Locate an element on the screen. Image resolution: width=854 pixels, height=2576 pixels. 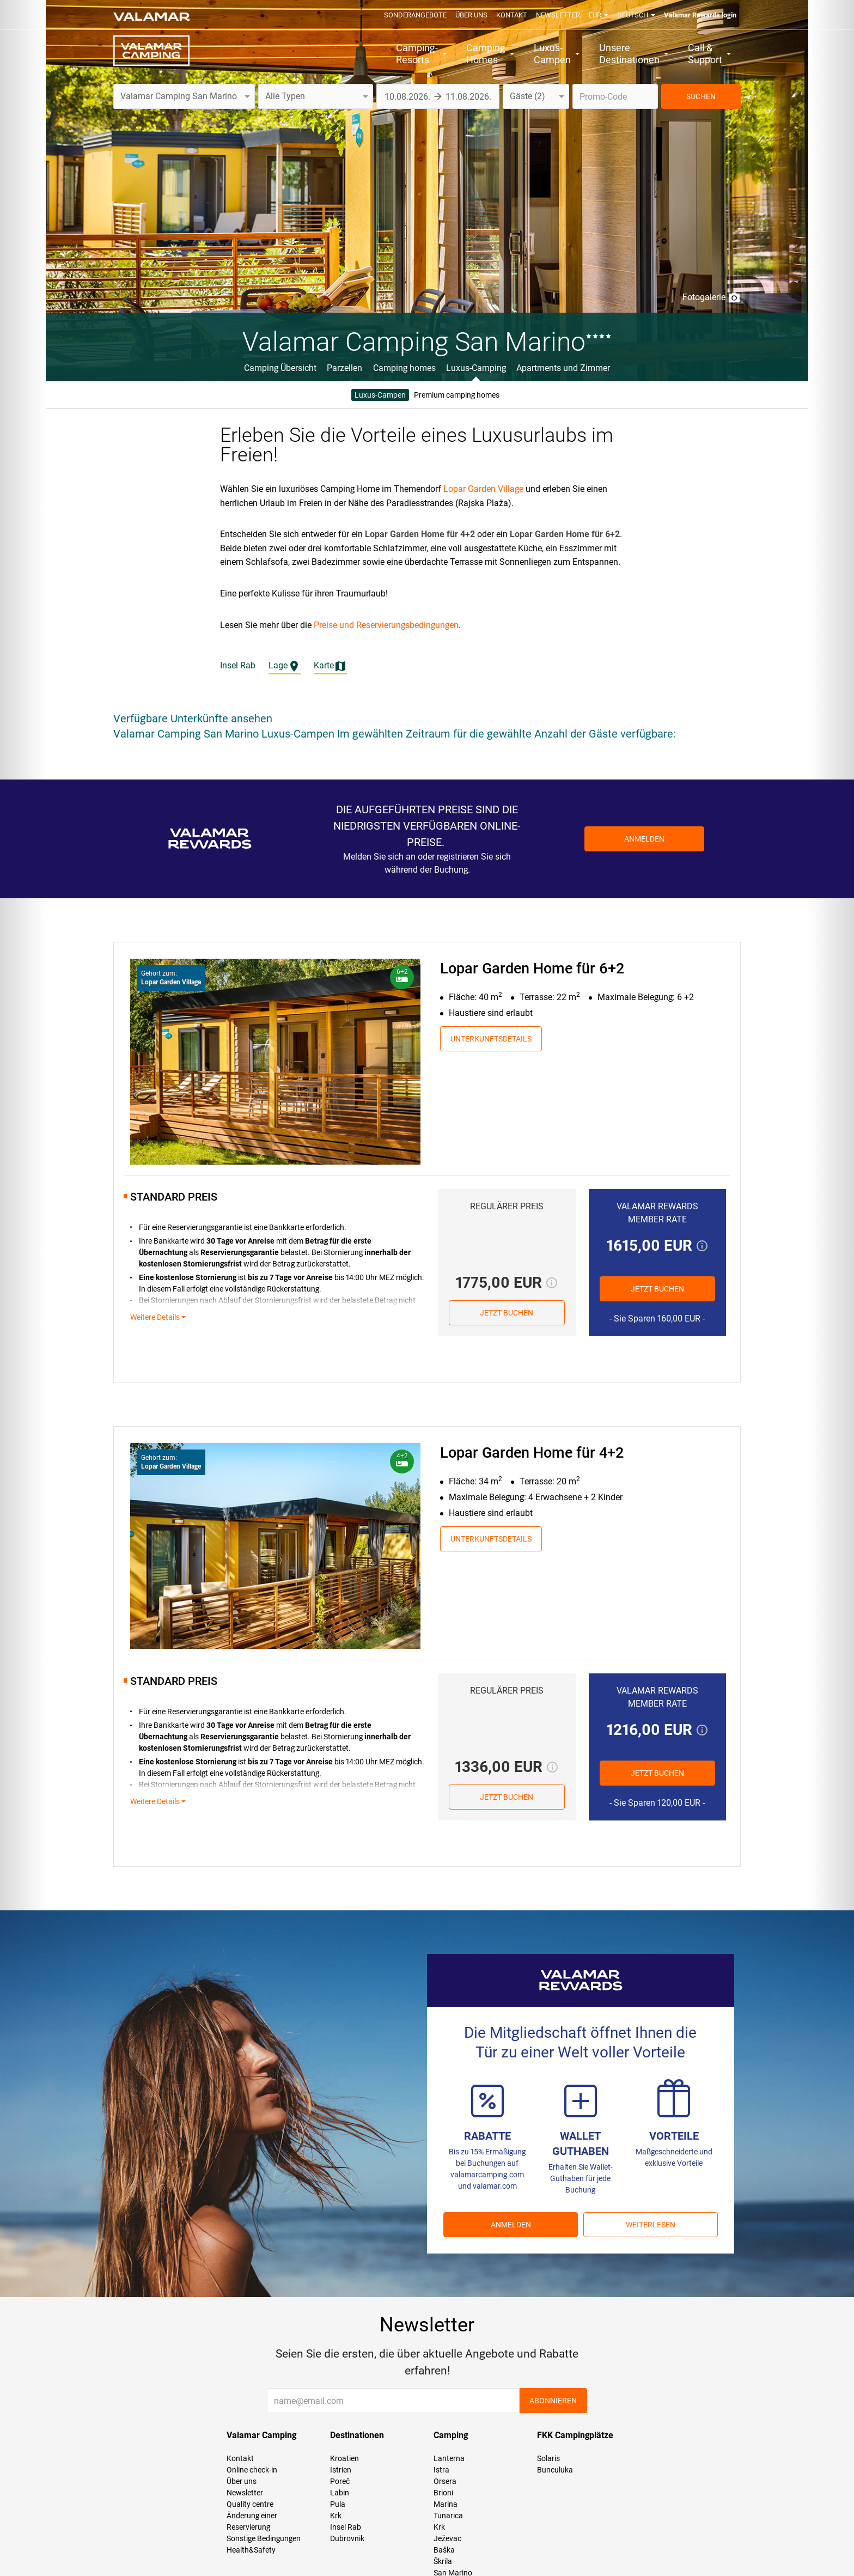
Krk is located at coordinates (335, 2515).